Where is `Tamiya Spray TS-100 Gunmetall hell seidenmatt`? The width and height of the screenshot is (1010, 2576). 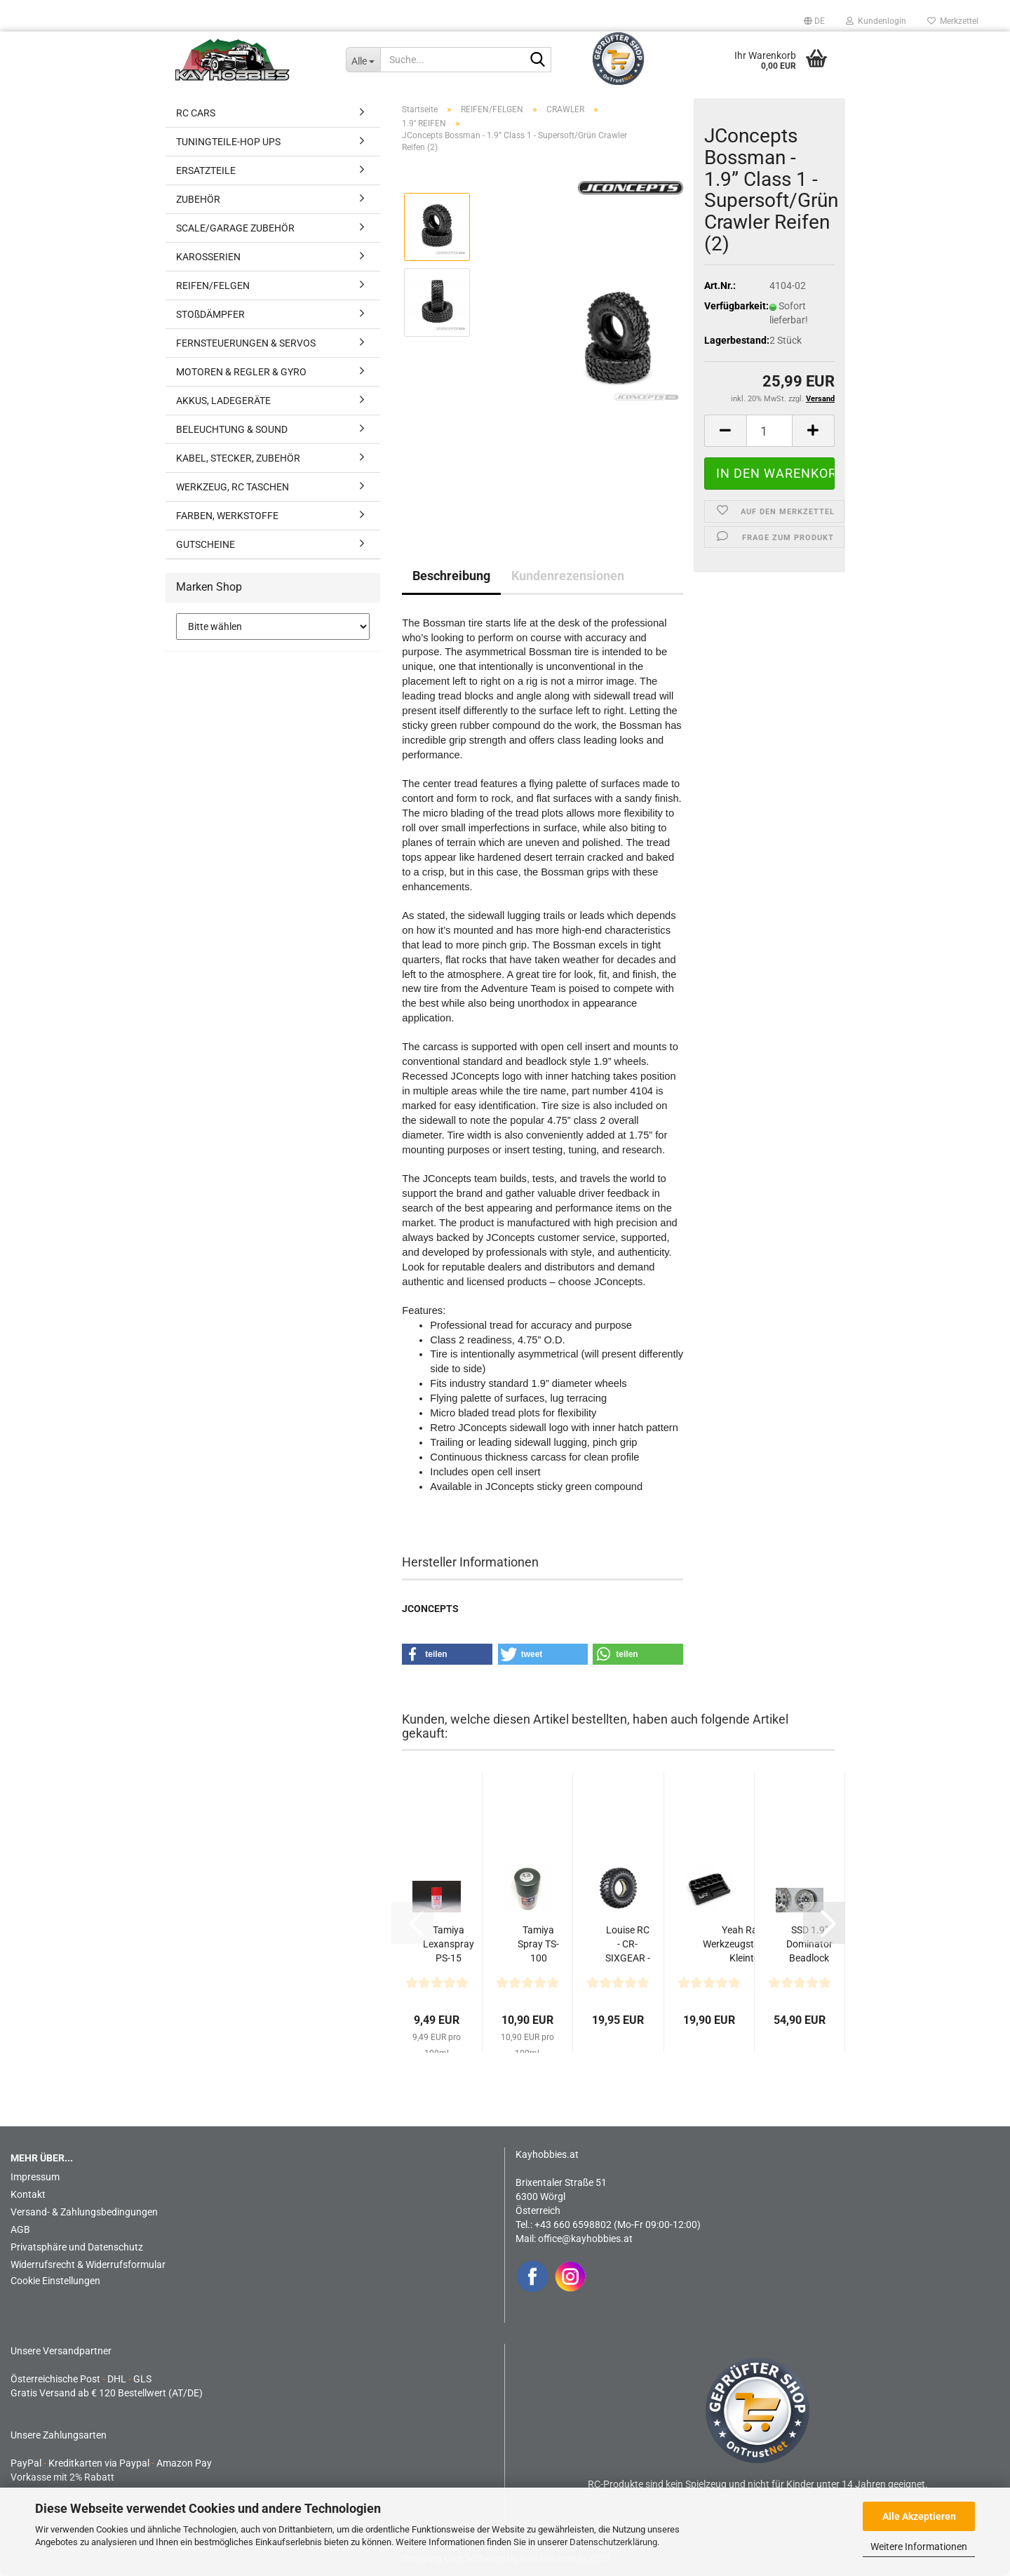
Tamiya Spray TS-100 Gunmetall hell seidenmatt is located at coordinates (538, 1944).